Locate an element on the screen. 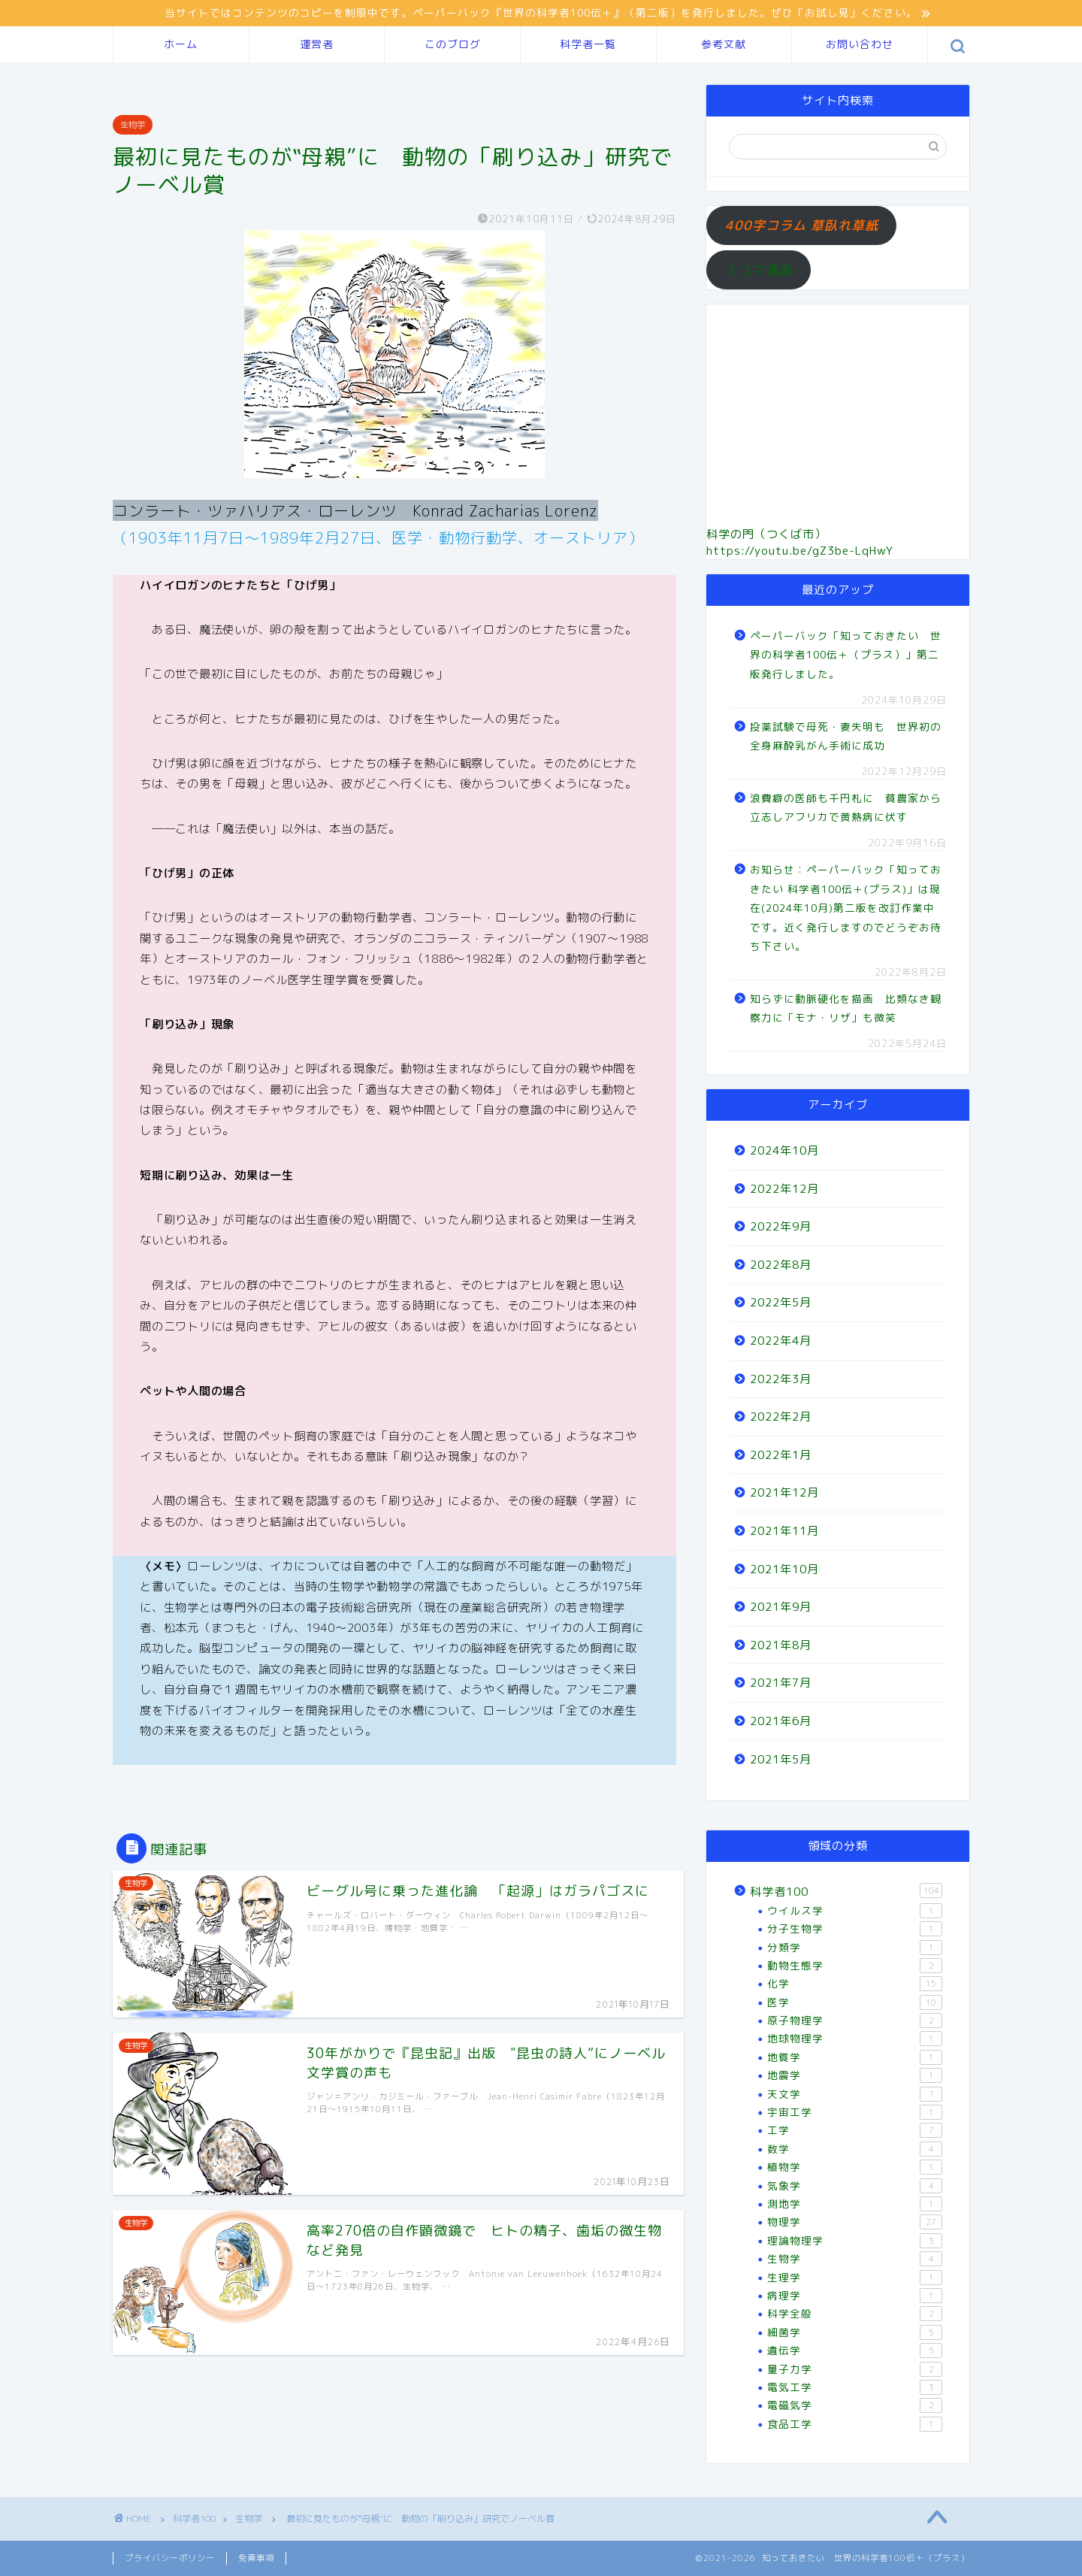 This screenshot has width=1082, height=2576. お知らせ：ペーパーバック「知っておきたい 科学者100伝＋(プラス)」は現在(2024年10月)第二版を改訂作業中です。近く発行しますのでどうぞお待ち下さい。 is located at coordinates (845, 907).